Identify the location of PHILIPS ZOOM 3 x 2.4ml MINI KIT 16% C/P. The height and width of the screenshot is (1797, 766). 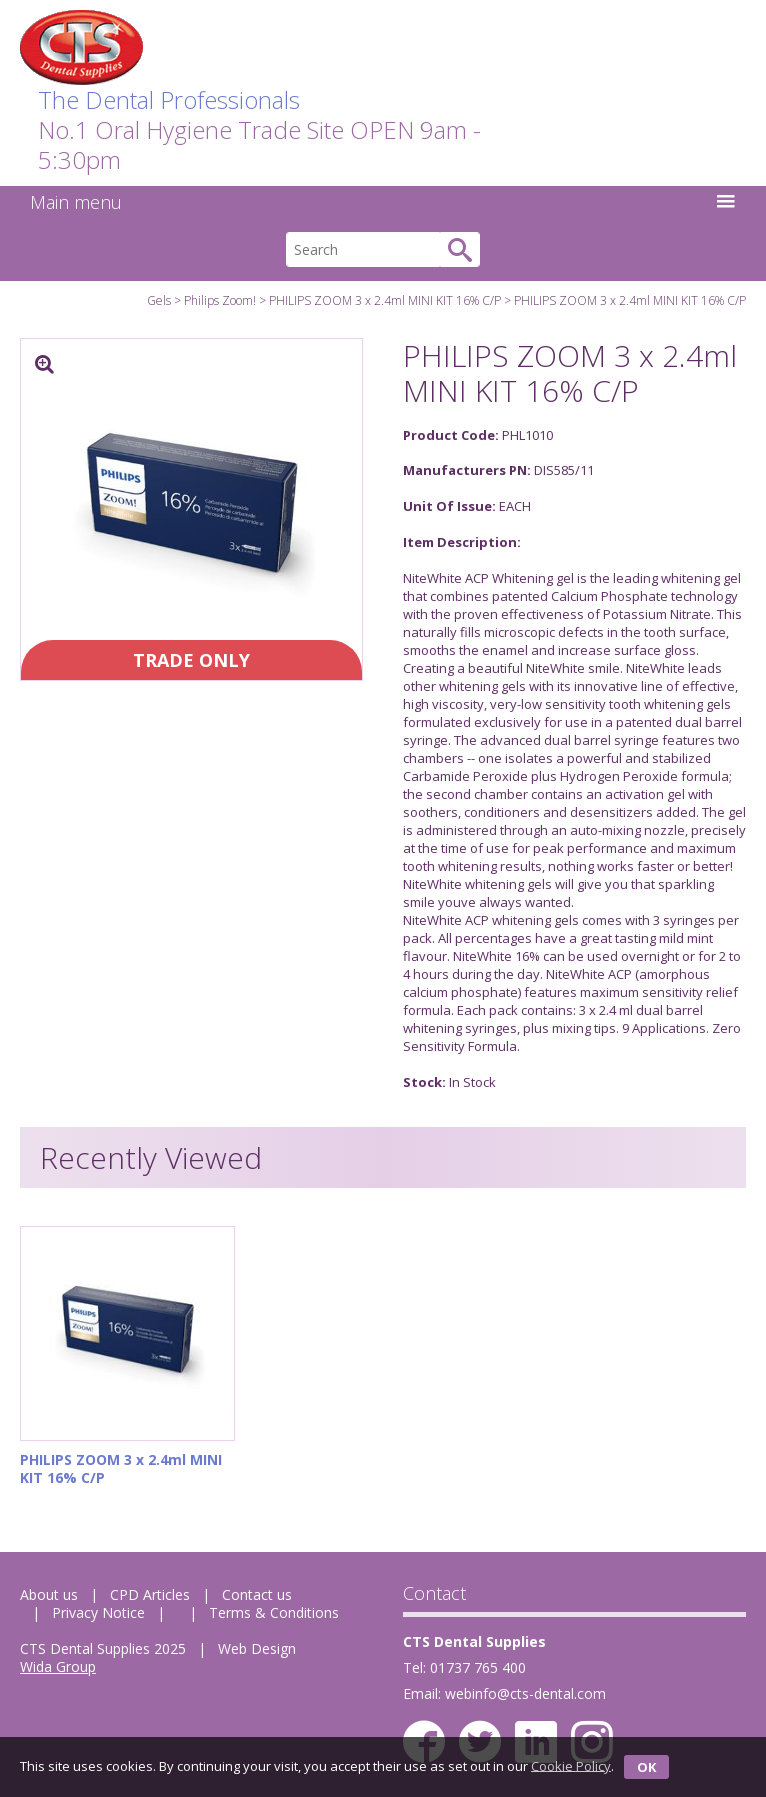
(385, 300).